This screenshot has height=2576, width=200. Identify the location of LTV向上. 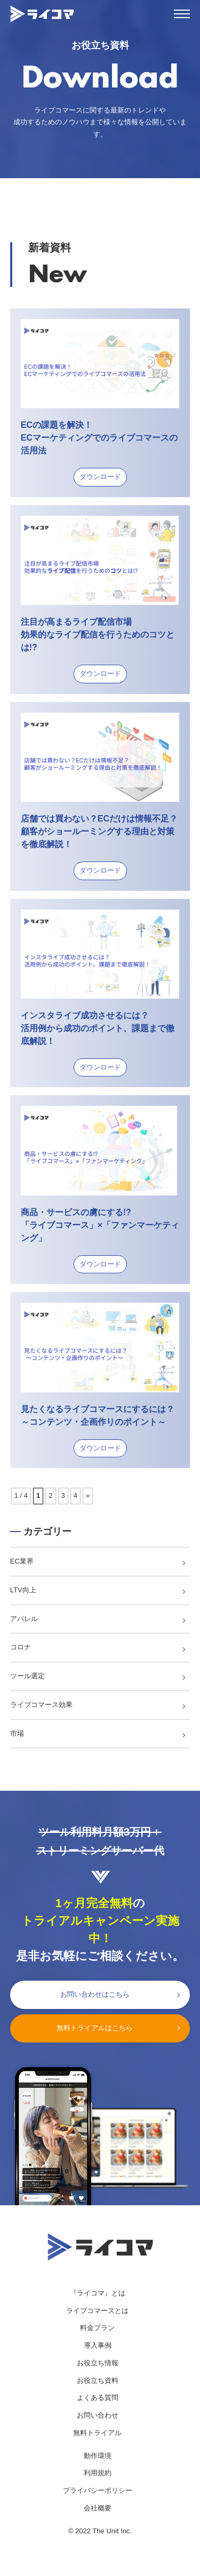
(23, 1590).